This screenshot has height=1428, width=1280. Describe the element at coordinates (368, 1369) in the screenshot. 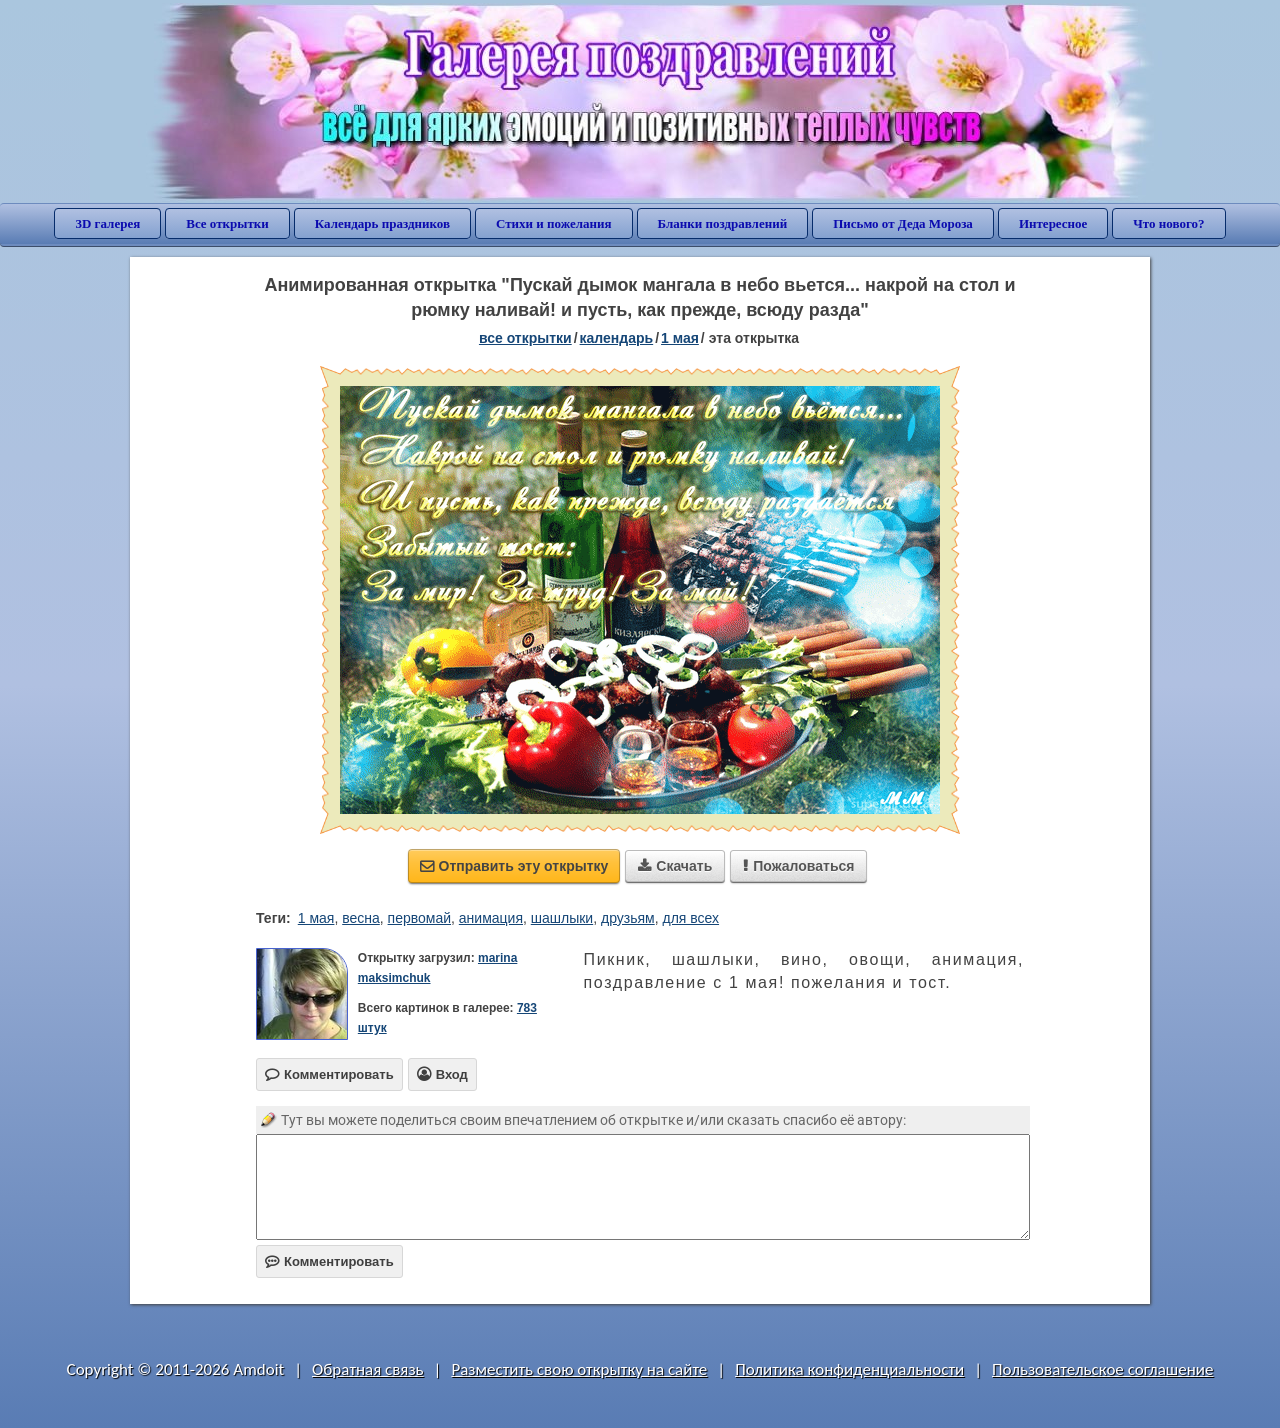

I see `Обратная связь` at that location.